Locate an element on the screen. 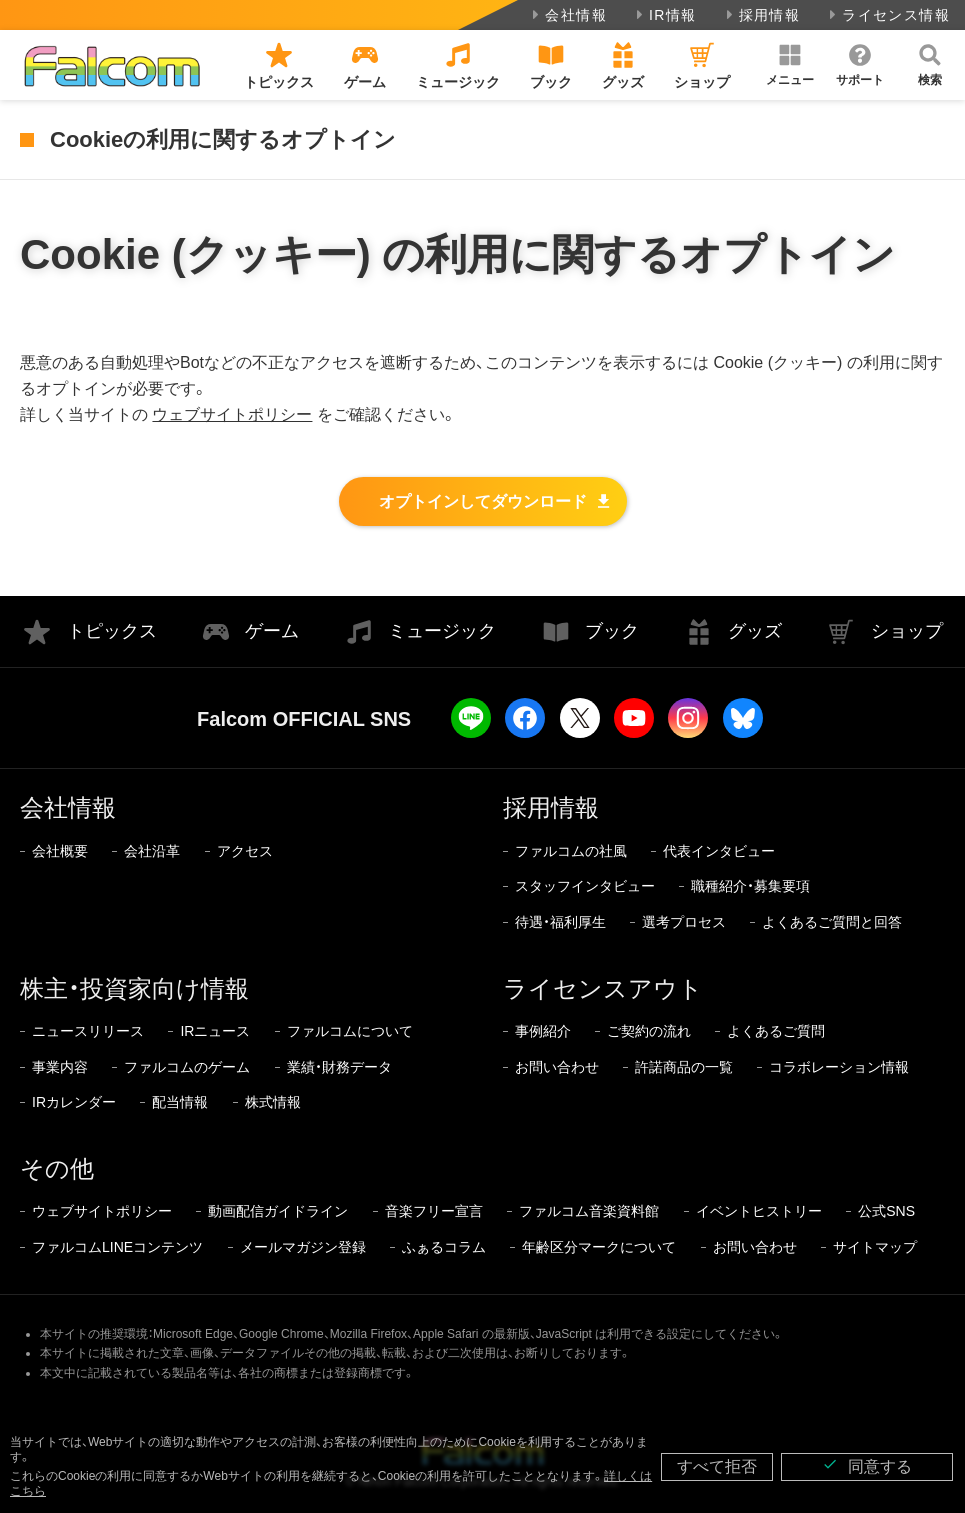 The height and width of the screenshot is (1513, 965). ファルコム音楽資料館 is located at coordinates (589, 1211).